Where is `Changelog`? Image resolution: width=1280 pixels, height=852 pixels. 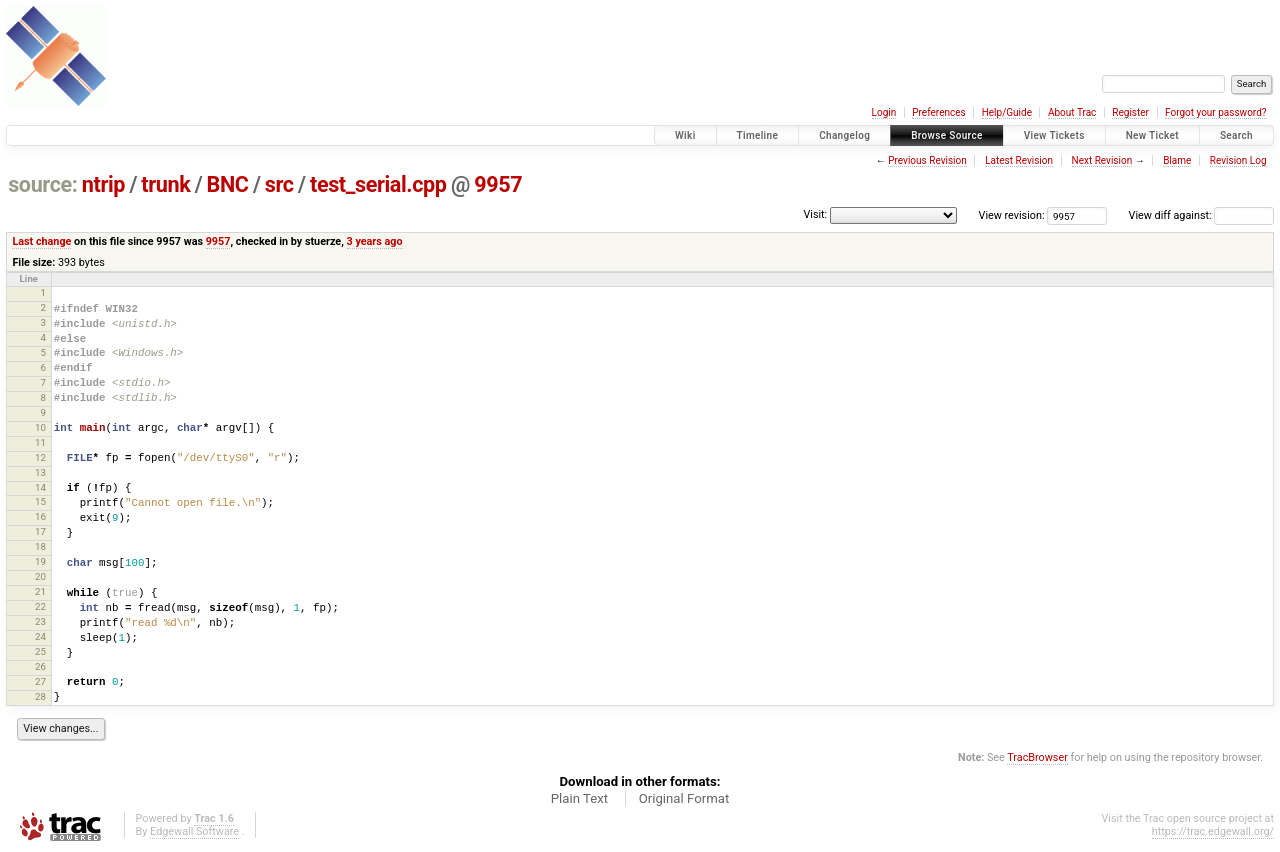
Changelog is located at coordinates (844, 135).